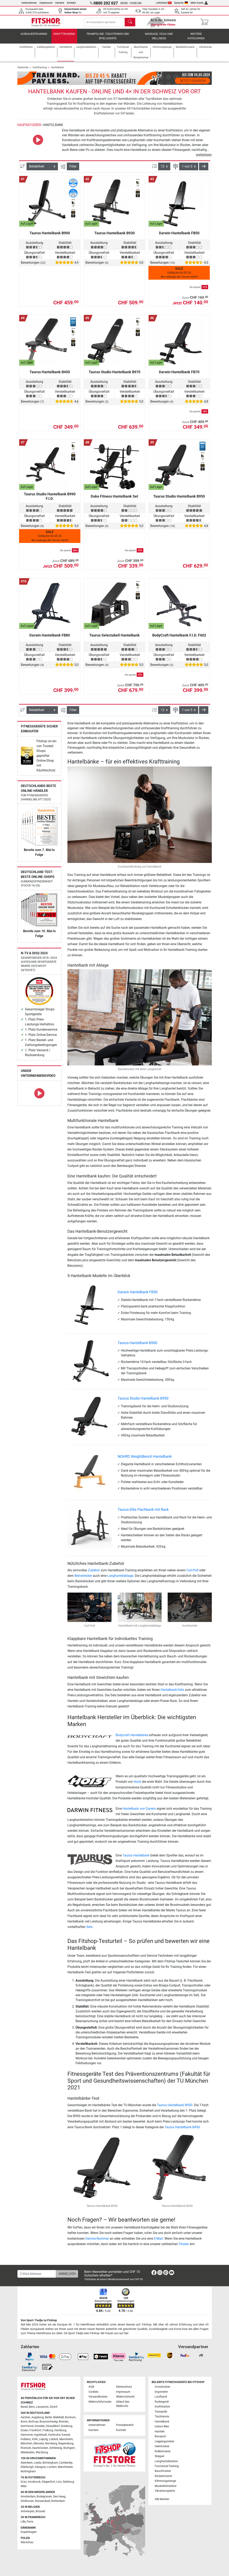 This screenshot has height=2576, width=229. I want to click on Lübeck [link], so click(53, 2439).